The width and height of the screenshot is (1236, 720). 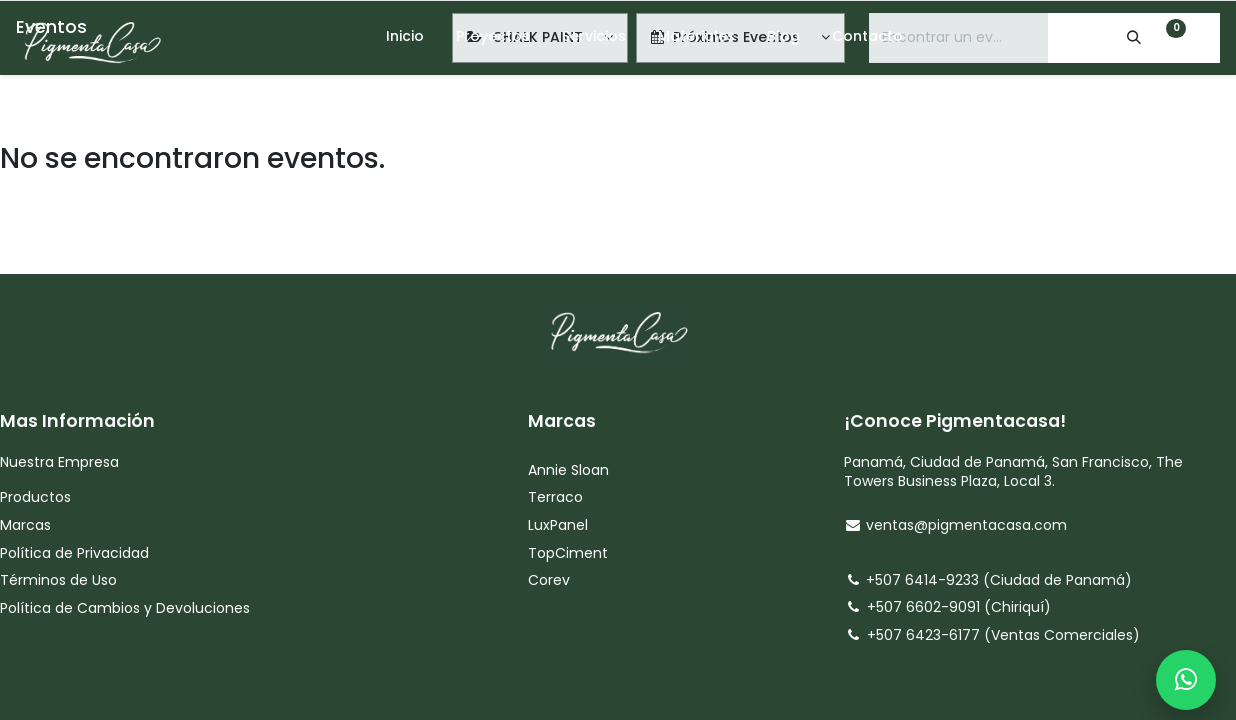 I want to click on Marcas, so click(x=25, y=525).